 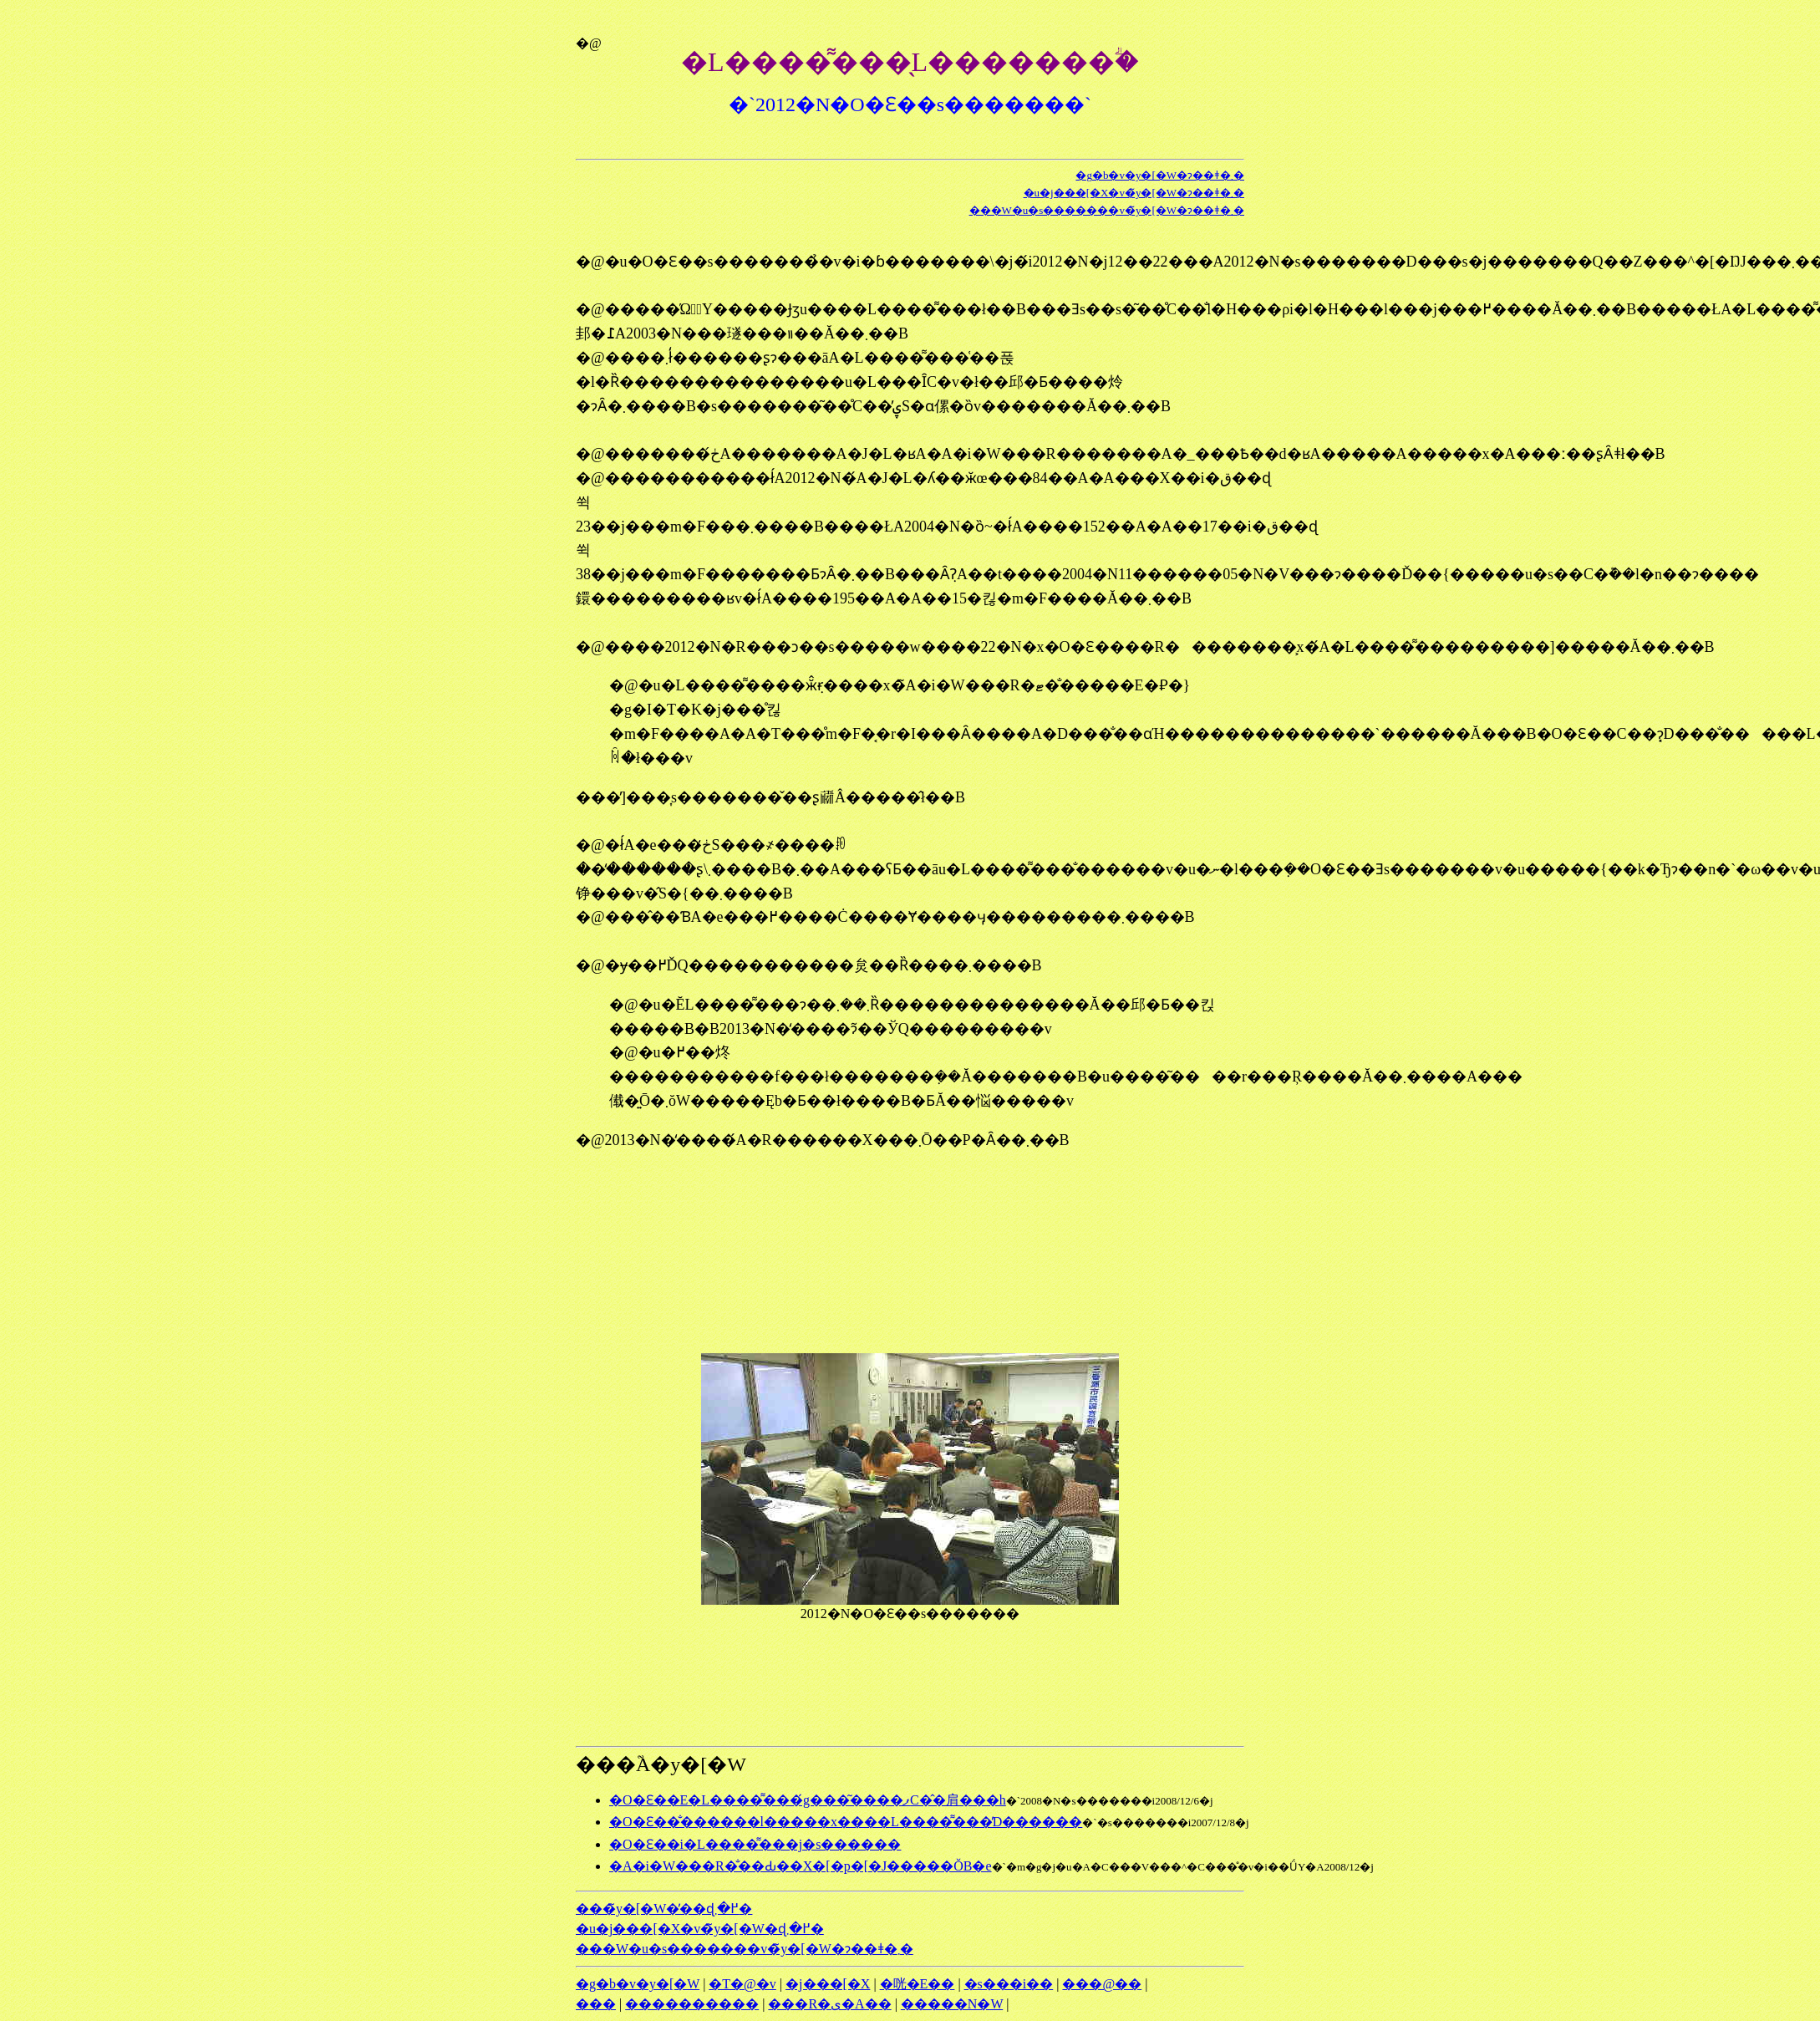 I want to click on �g�b�v�y�[�W, so click(x=637, y=1984).